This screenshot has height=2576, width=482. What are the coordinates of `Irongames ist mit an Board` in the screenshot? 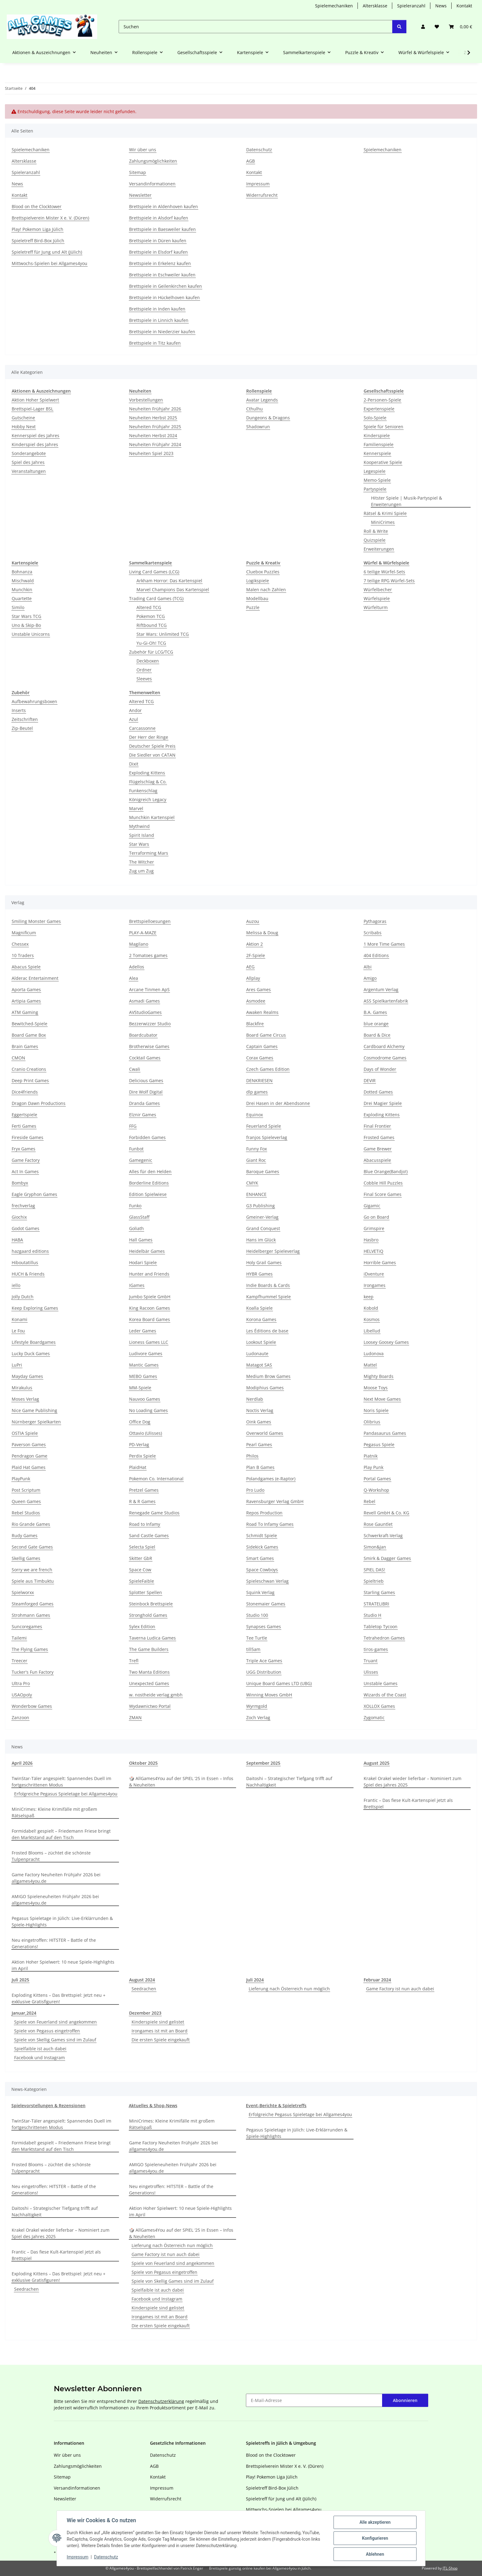 It's located at (160, 2031).